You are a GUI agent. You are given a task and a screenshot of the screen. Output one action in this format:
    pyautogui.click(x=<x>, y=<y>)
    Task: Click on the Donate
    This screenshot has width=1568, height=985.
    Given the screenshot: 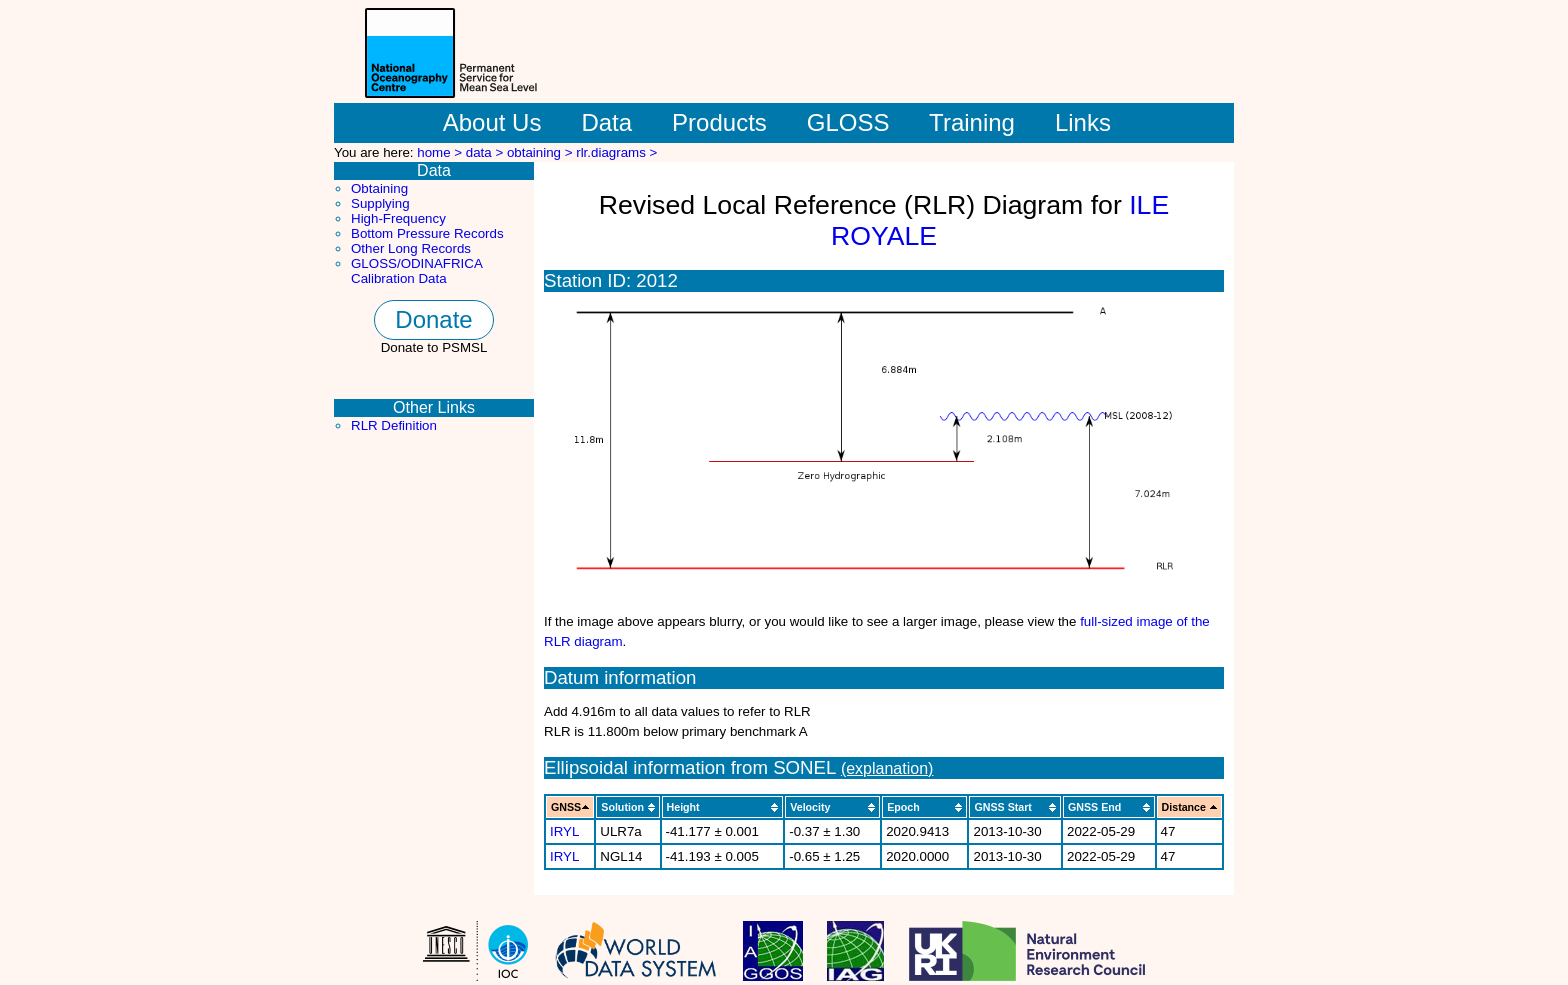 What is the action you would take?
    pyautogui.click(x=433, y=319)
    